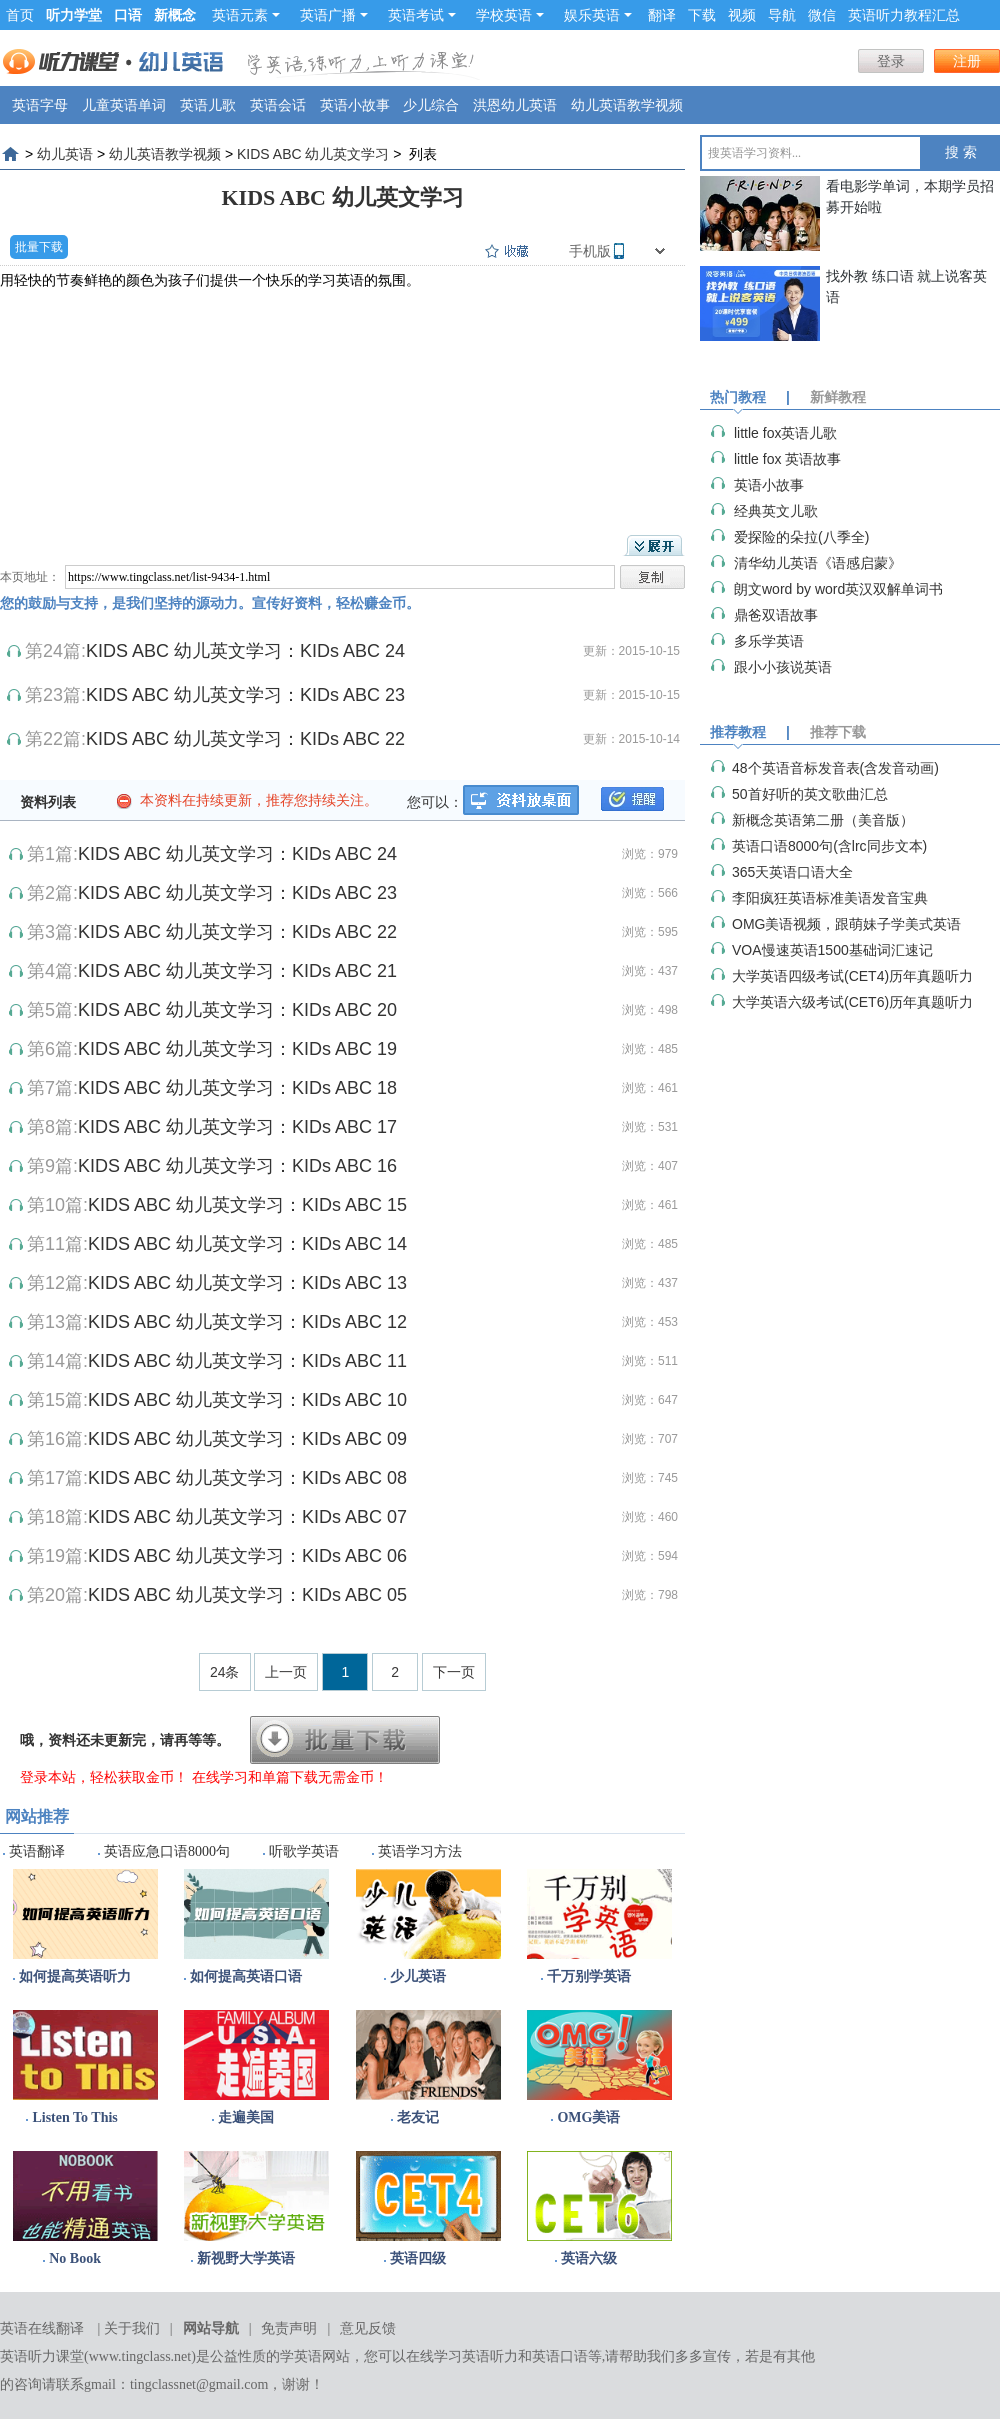  Describe the element at coordinates (418, 1976) in the screenshot. I see `少儿英语` at that location.